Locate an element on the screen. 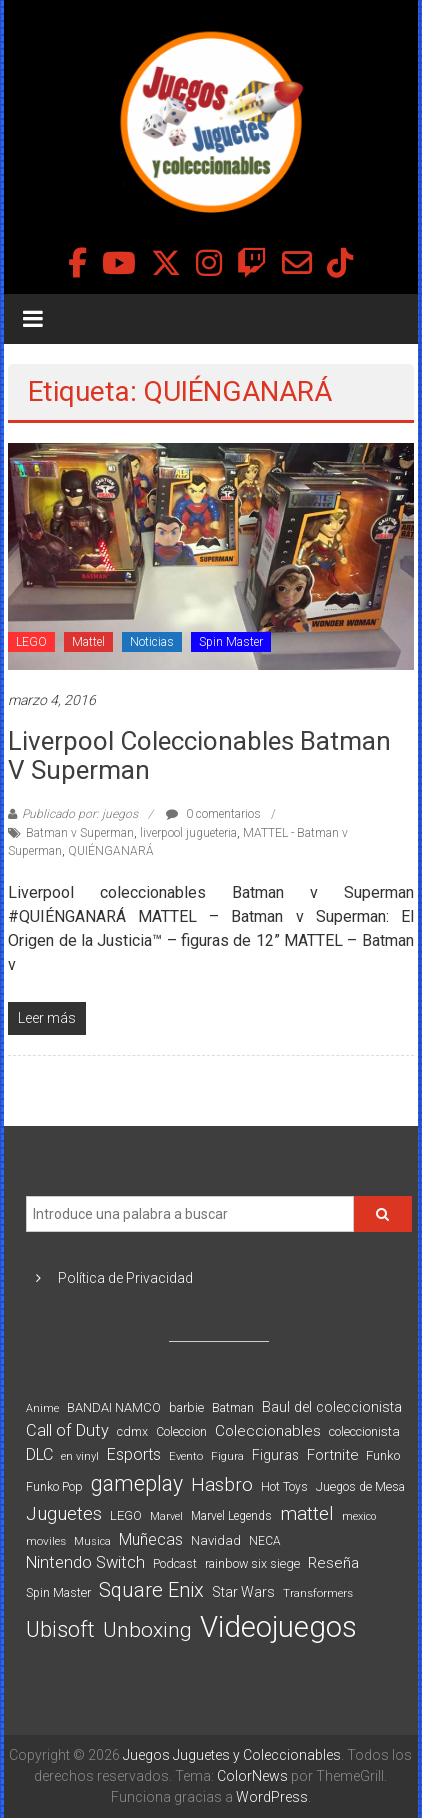 This screenshot has width=422, height=1818. Evento [Evento (74 elementos)] is located at coordinates (186, 1456).